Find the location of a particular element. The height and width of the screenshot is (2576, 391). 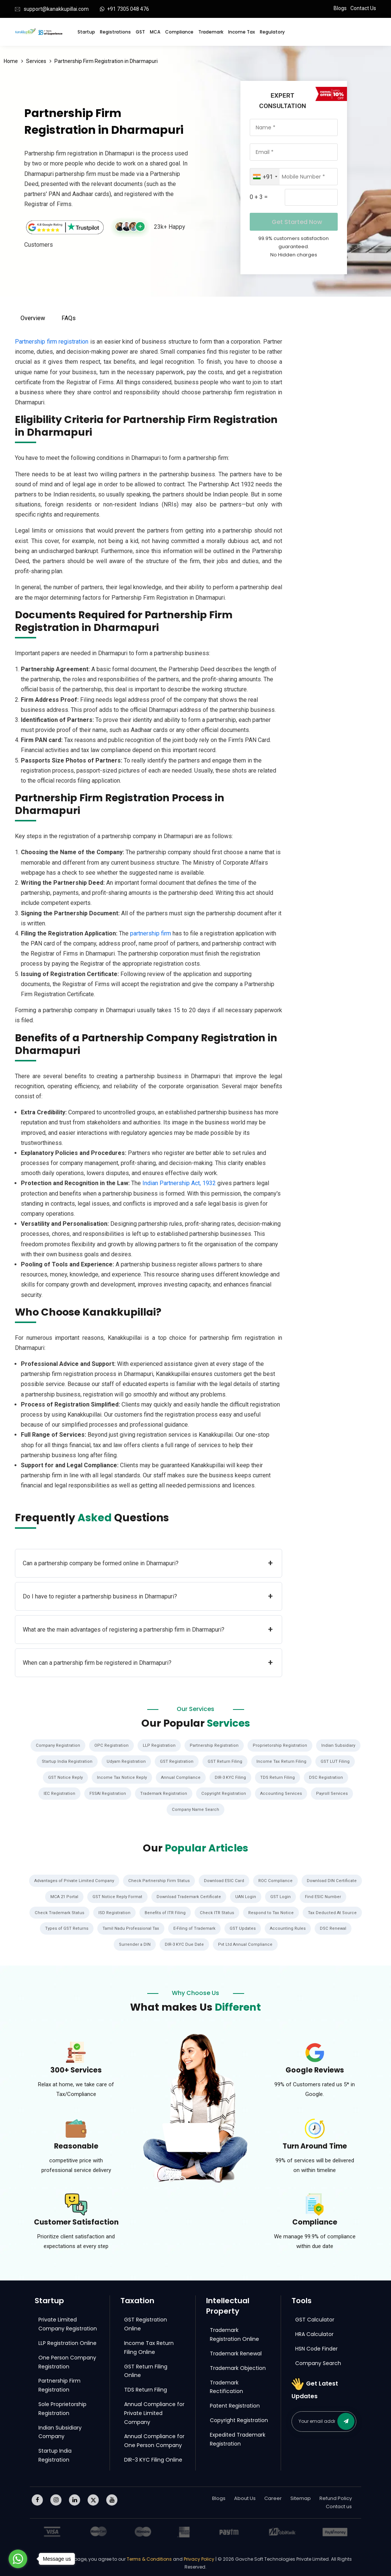

Compliance is located at coordinates (179, 32).